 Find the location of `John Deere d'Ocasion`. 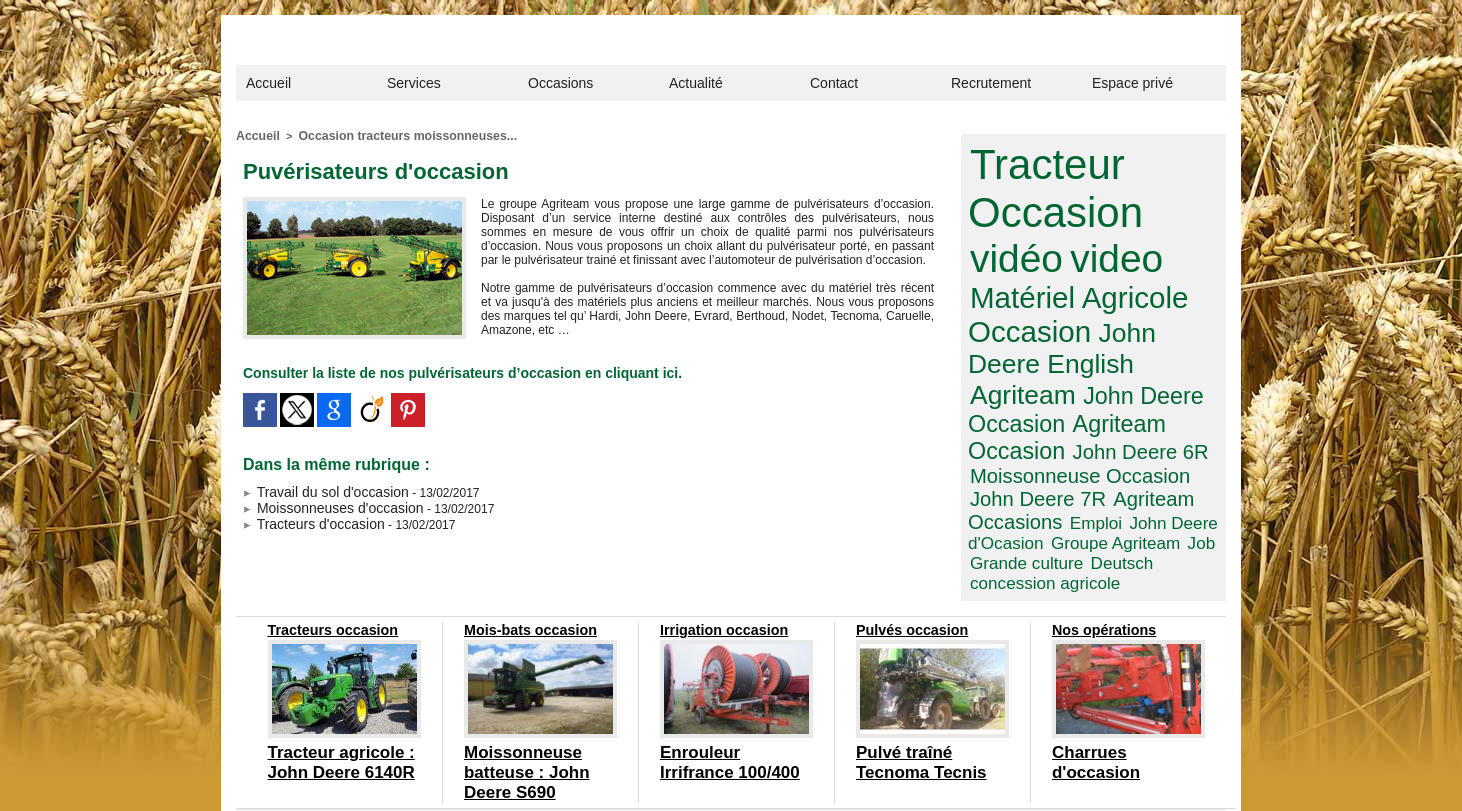

John Deere d'Ocasion is located at coordinates (1094, 442).